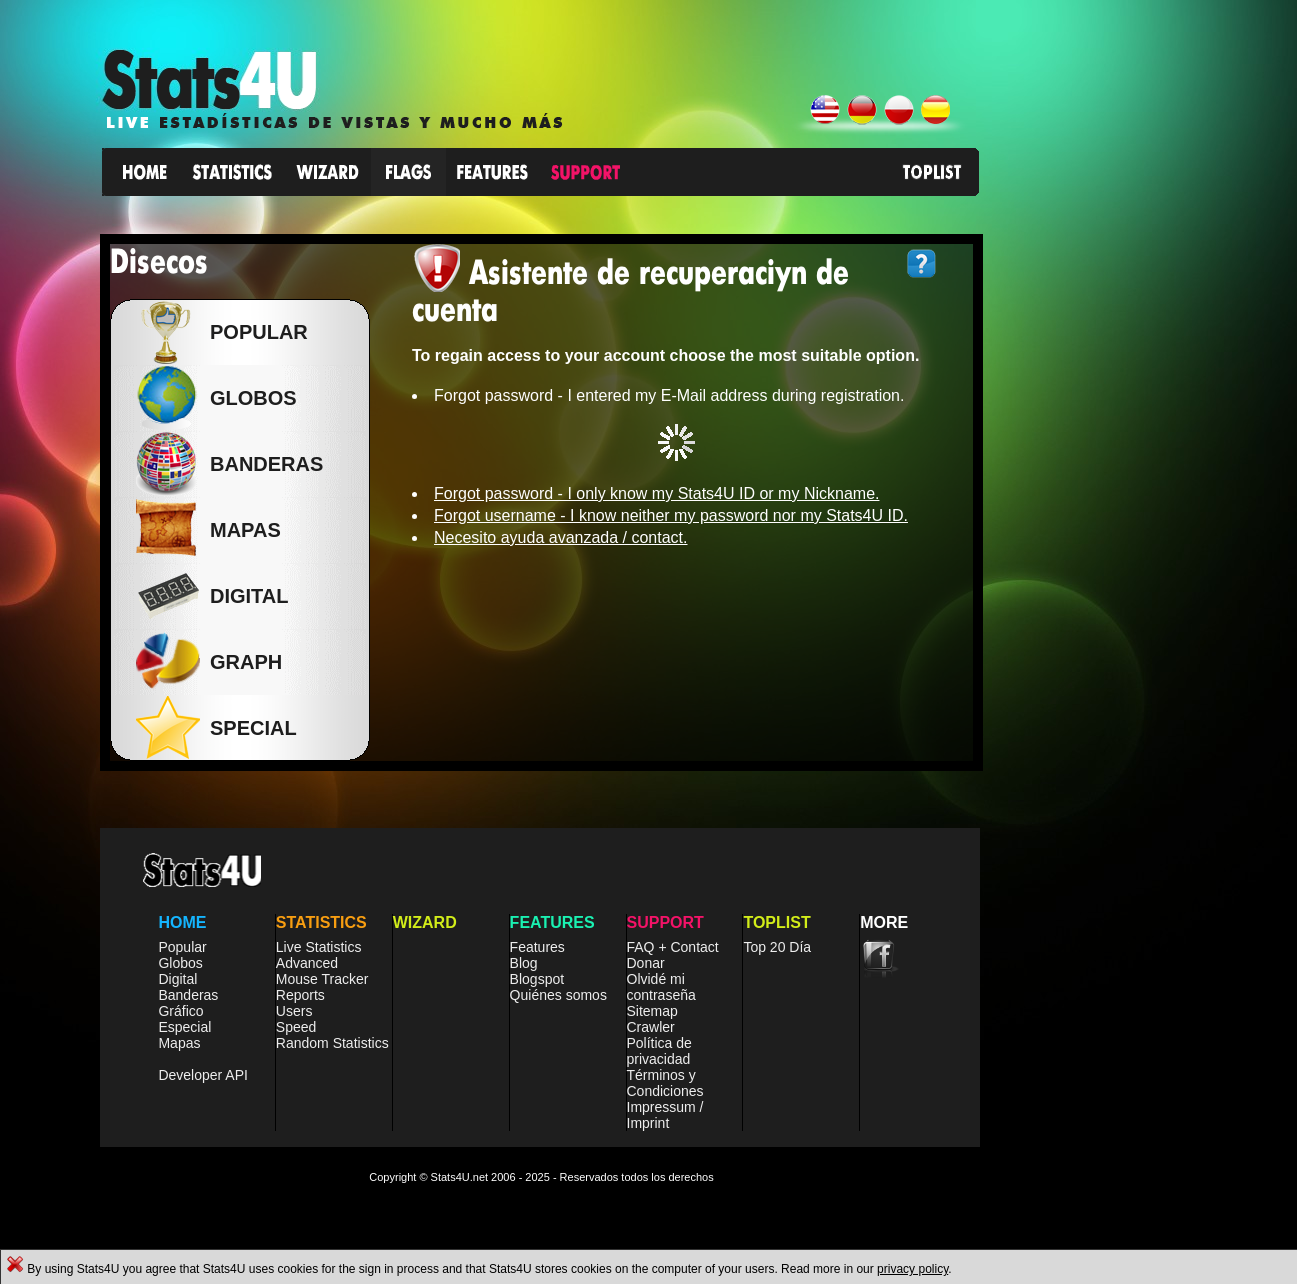  What do you see at coordinates (319, 947) in the screenshot?
I see `Live Statistics` at bounding box center [319, 947].